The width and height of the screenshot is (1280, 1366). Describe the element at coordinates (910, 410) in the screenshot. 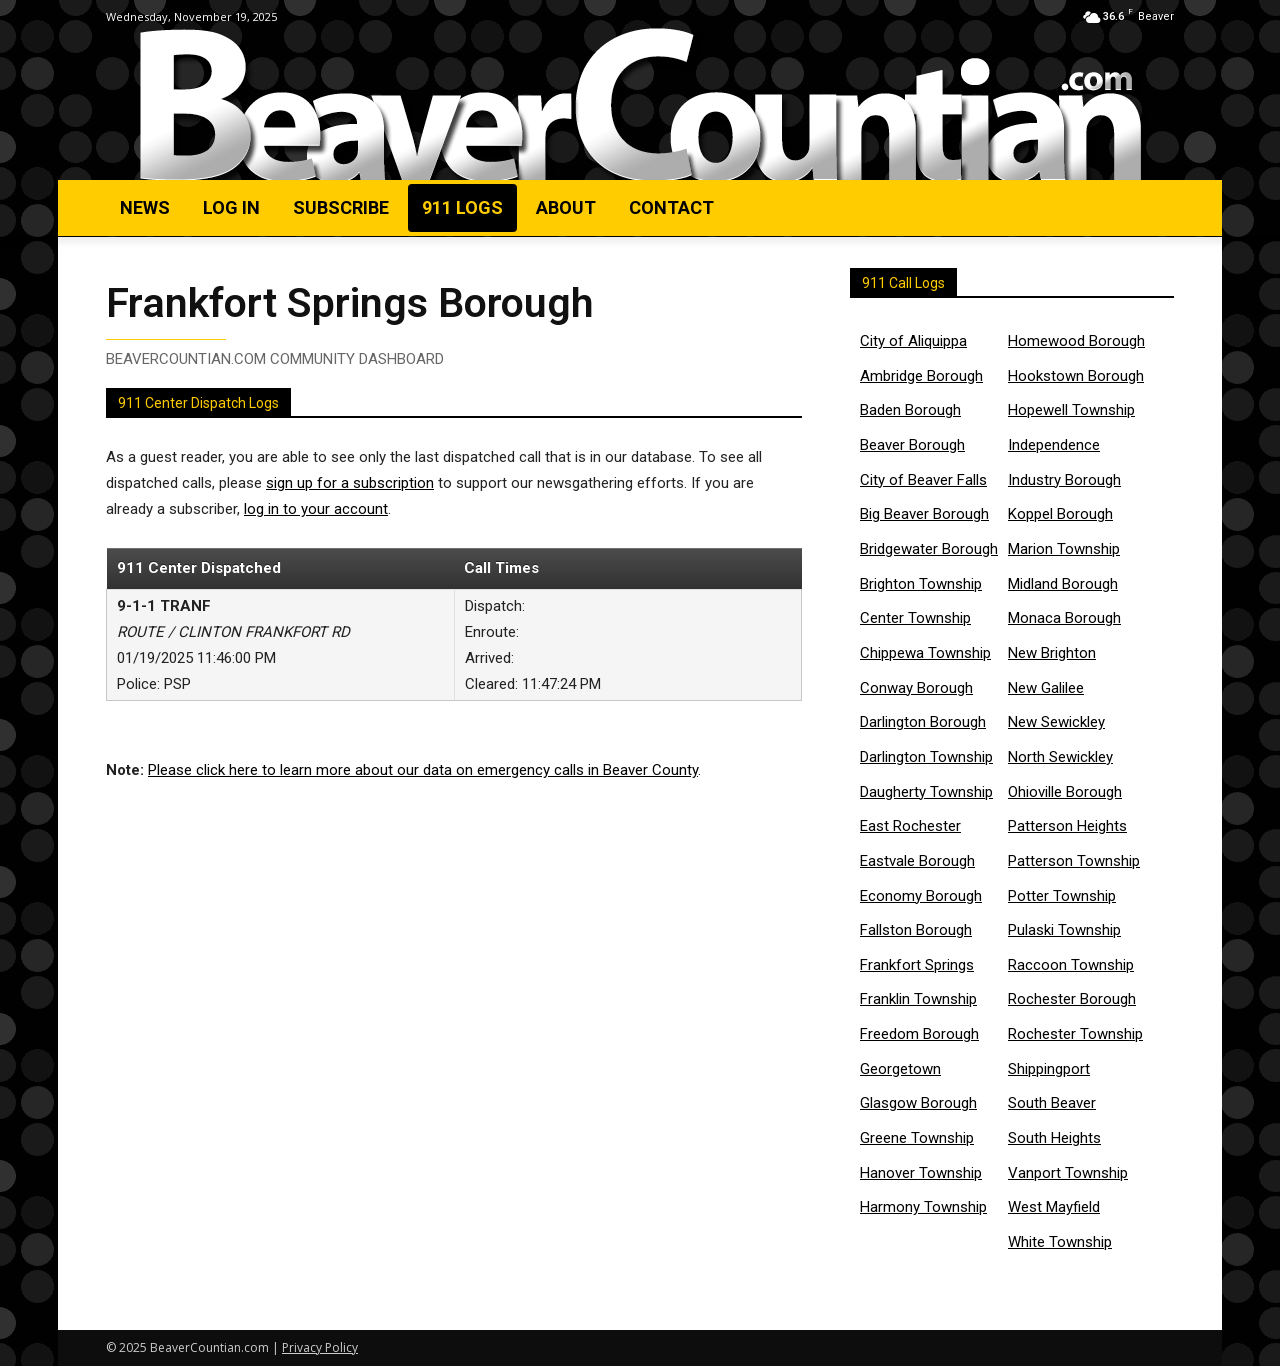

I see `Baden Borough` at that location.